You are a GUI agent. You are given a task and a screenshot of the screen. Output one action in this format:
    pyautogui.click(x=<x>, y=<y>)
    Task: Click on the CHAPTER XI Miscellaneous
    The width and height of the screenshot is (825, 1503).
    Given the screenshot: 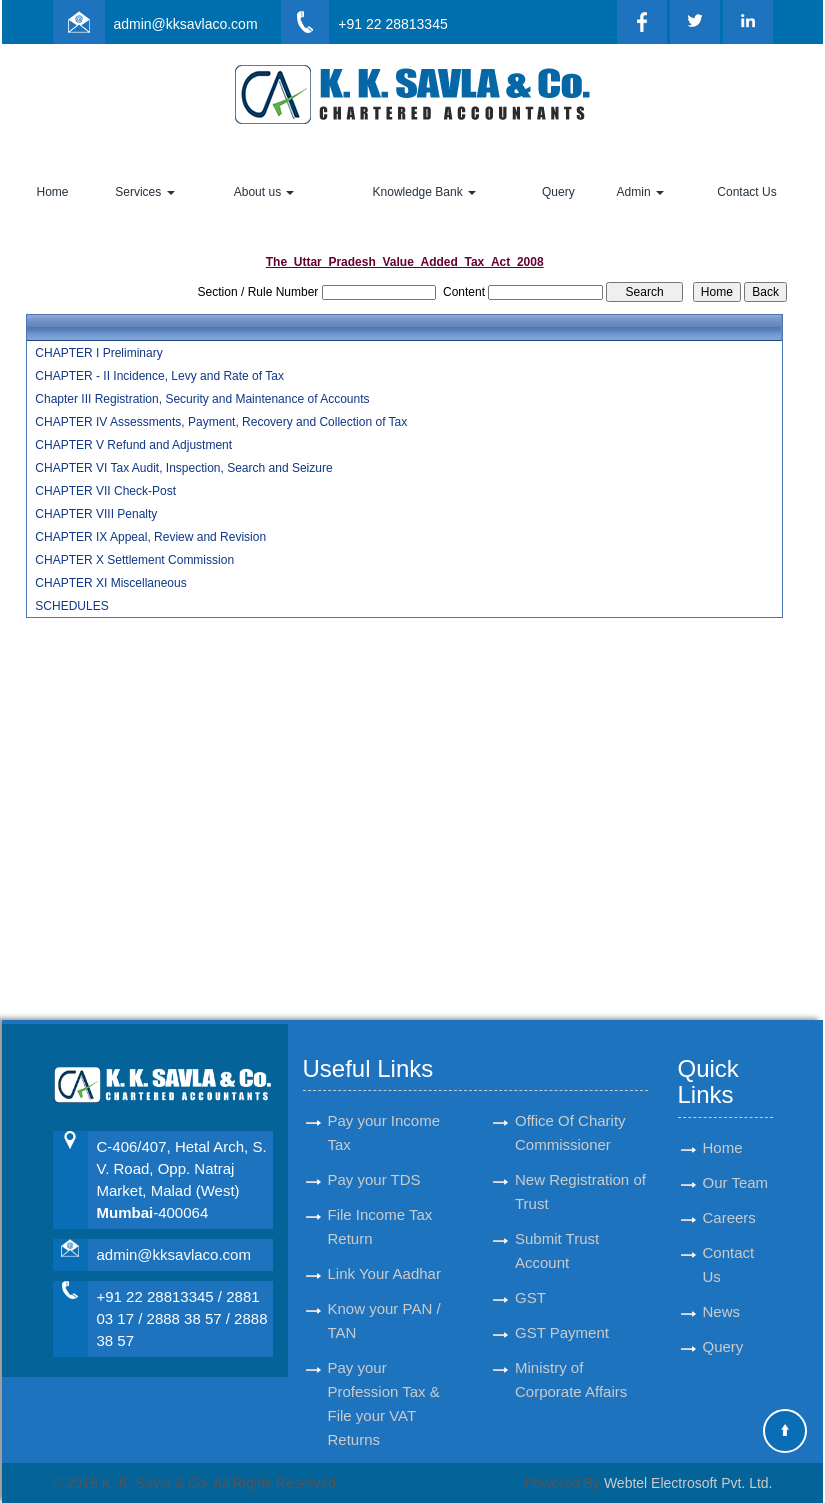 What is the action you would take?
    pyautogui.click(x=110, y=583)
    